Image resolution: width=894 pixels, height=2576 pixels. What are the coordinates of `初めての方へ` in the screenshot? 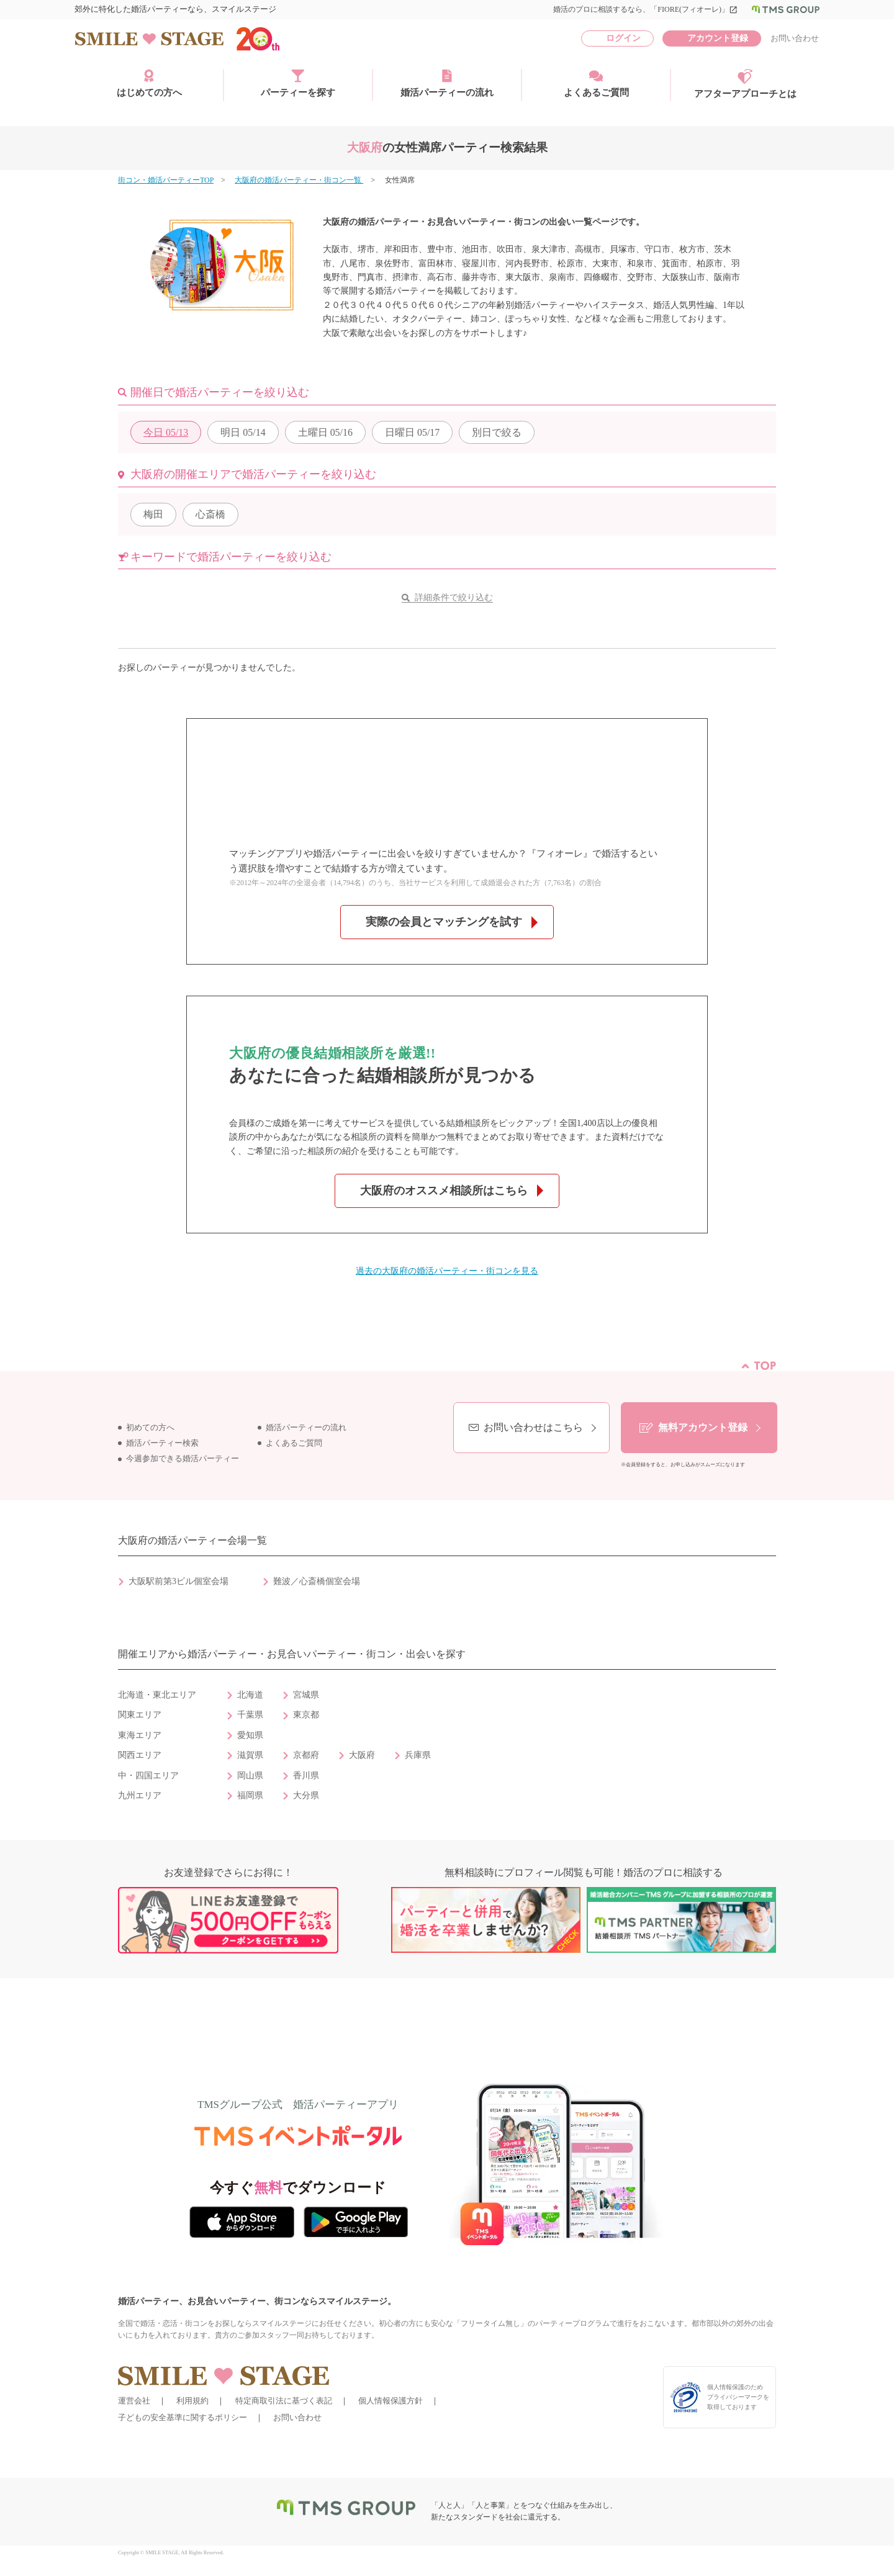 It's located at (150, 1427).